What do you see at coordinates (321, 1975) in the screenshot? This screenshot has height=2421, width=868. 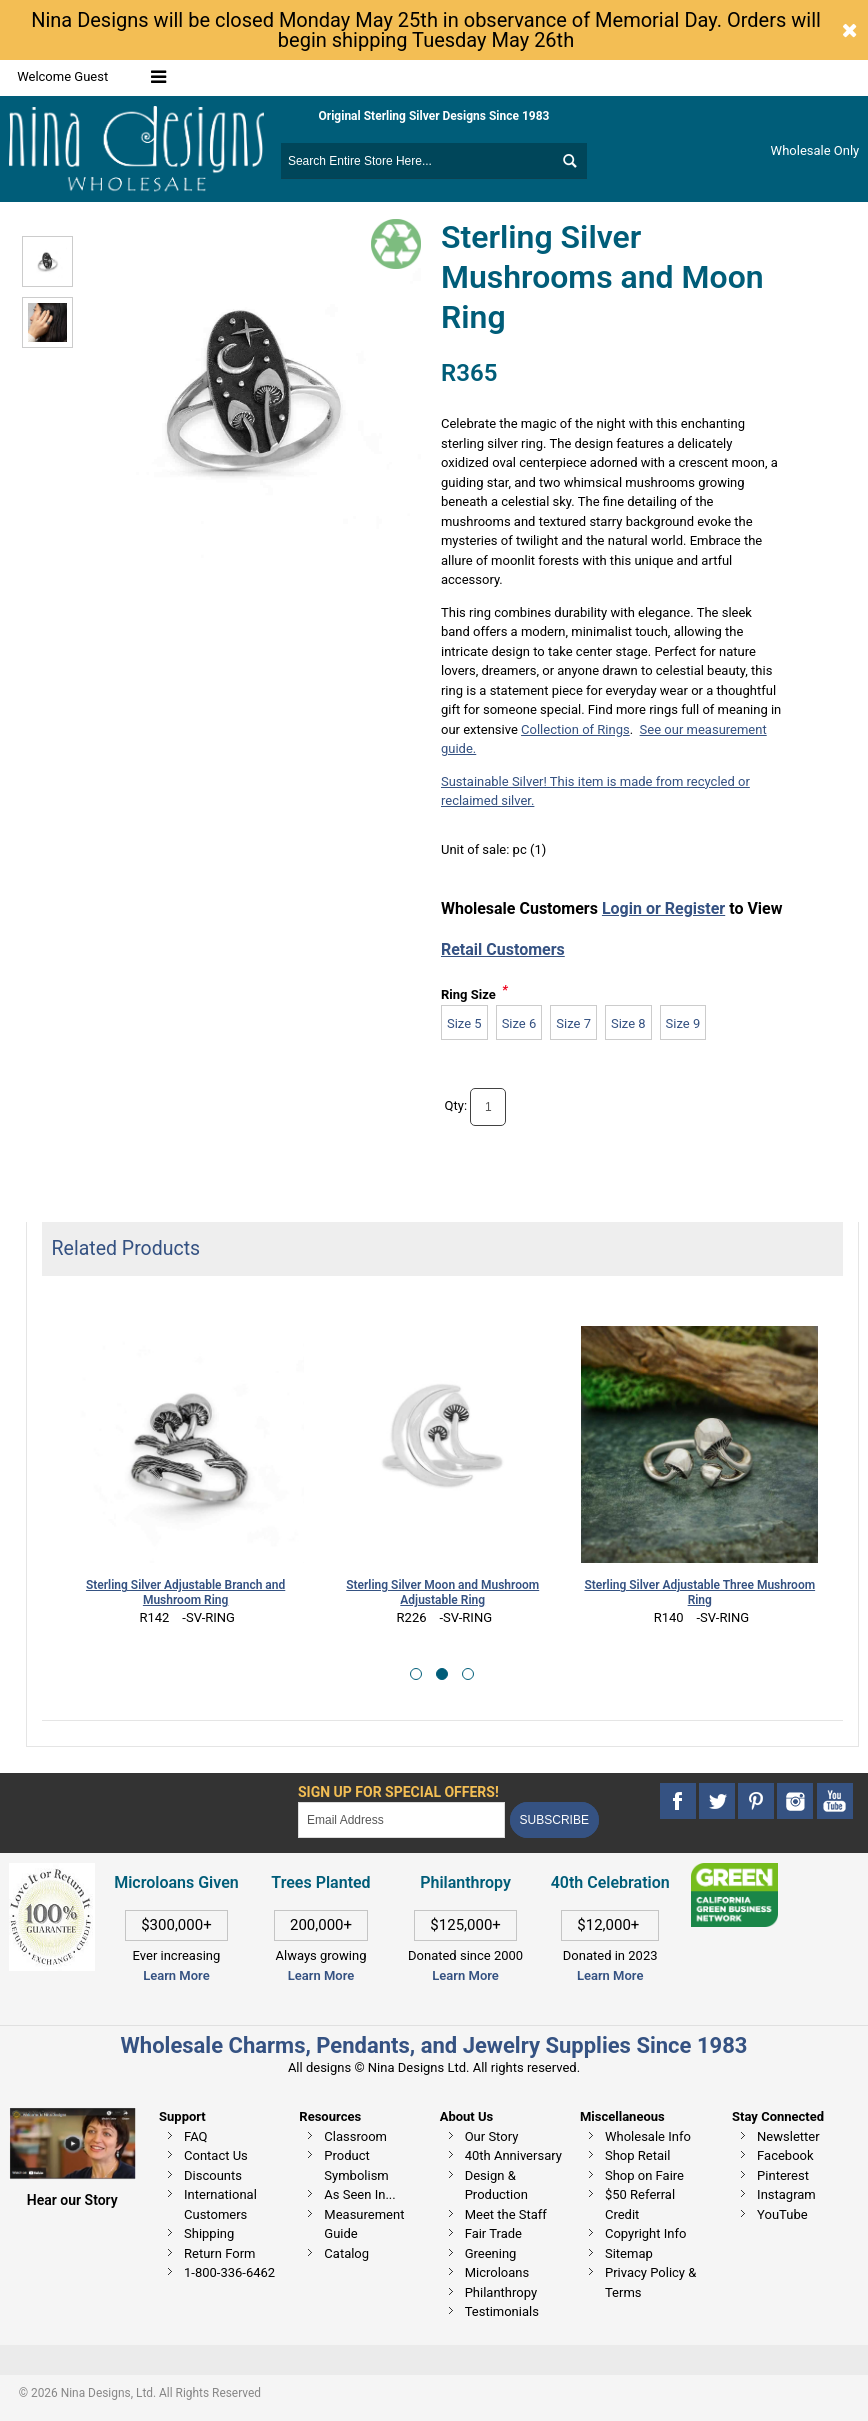 I see `Learn More [This link opens in a new tab]` at bounding box center [321, 1975].